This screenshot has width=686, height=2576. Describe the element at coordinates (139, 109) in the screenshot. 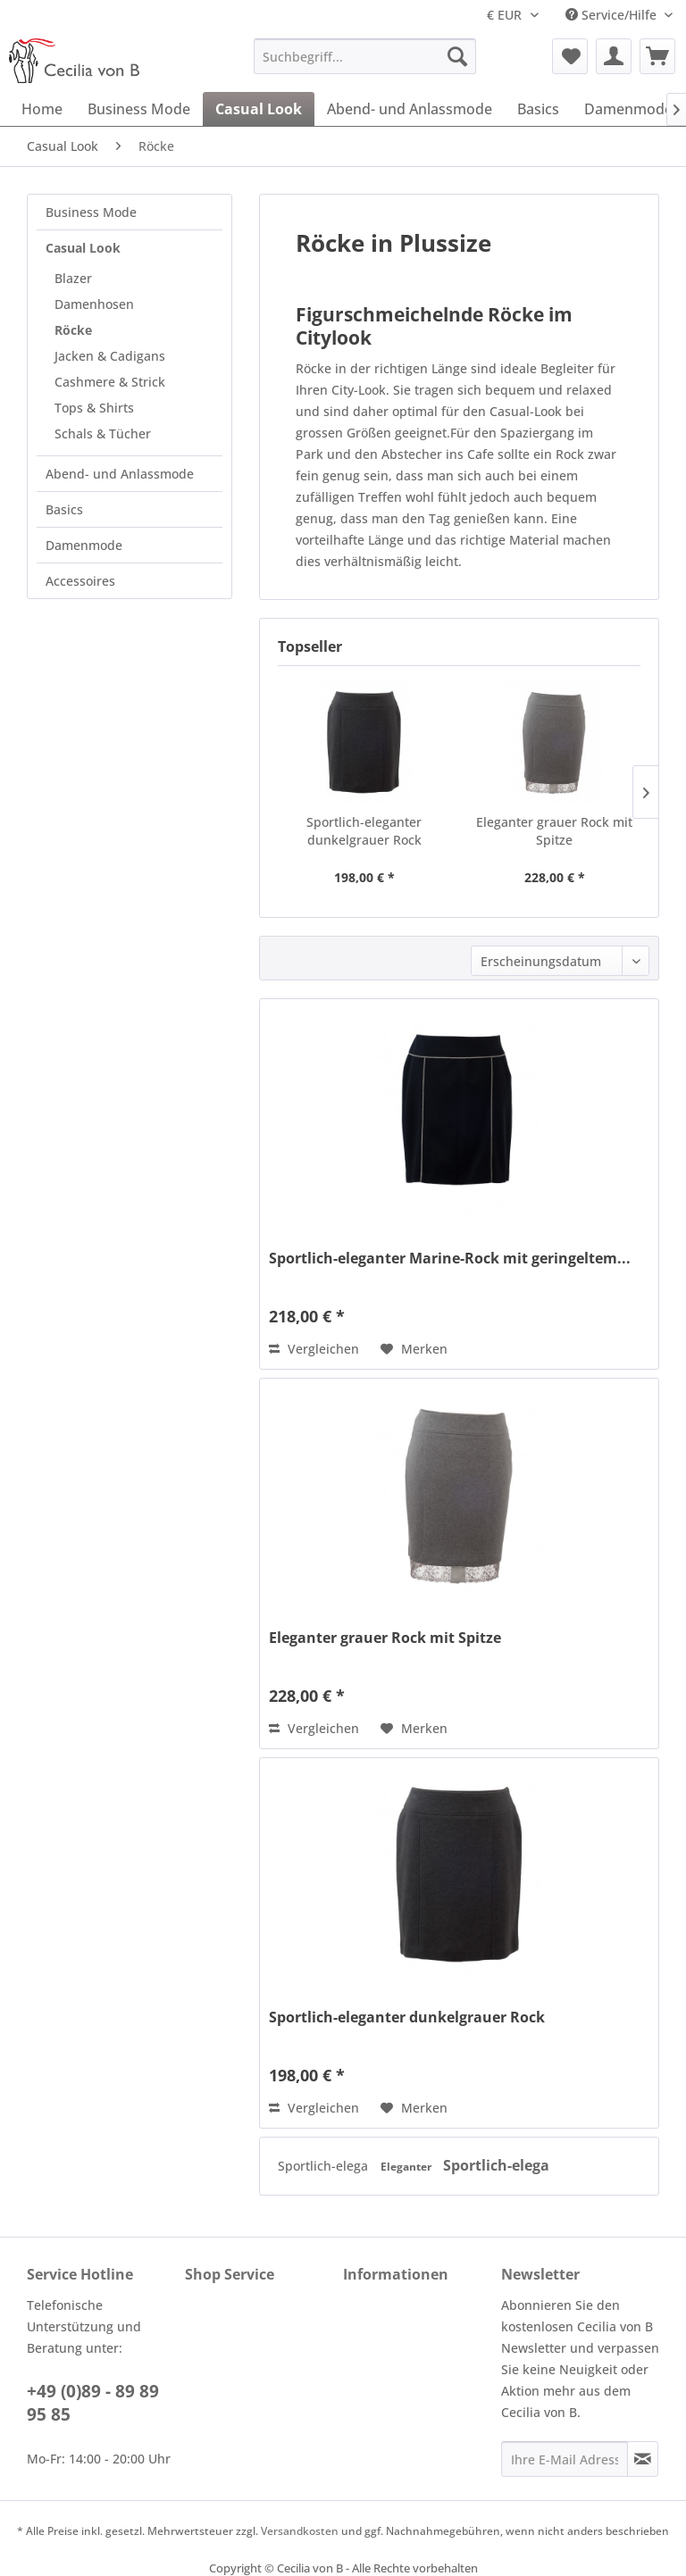

I see `[Business Mode]` at that location.